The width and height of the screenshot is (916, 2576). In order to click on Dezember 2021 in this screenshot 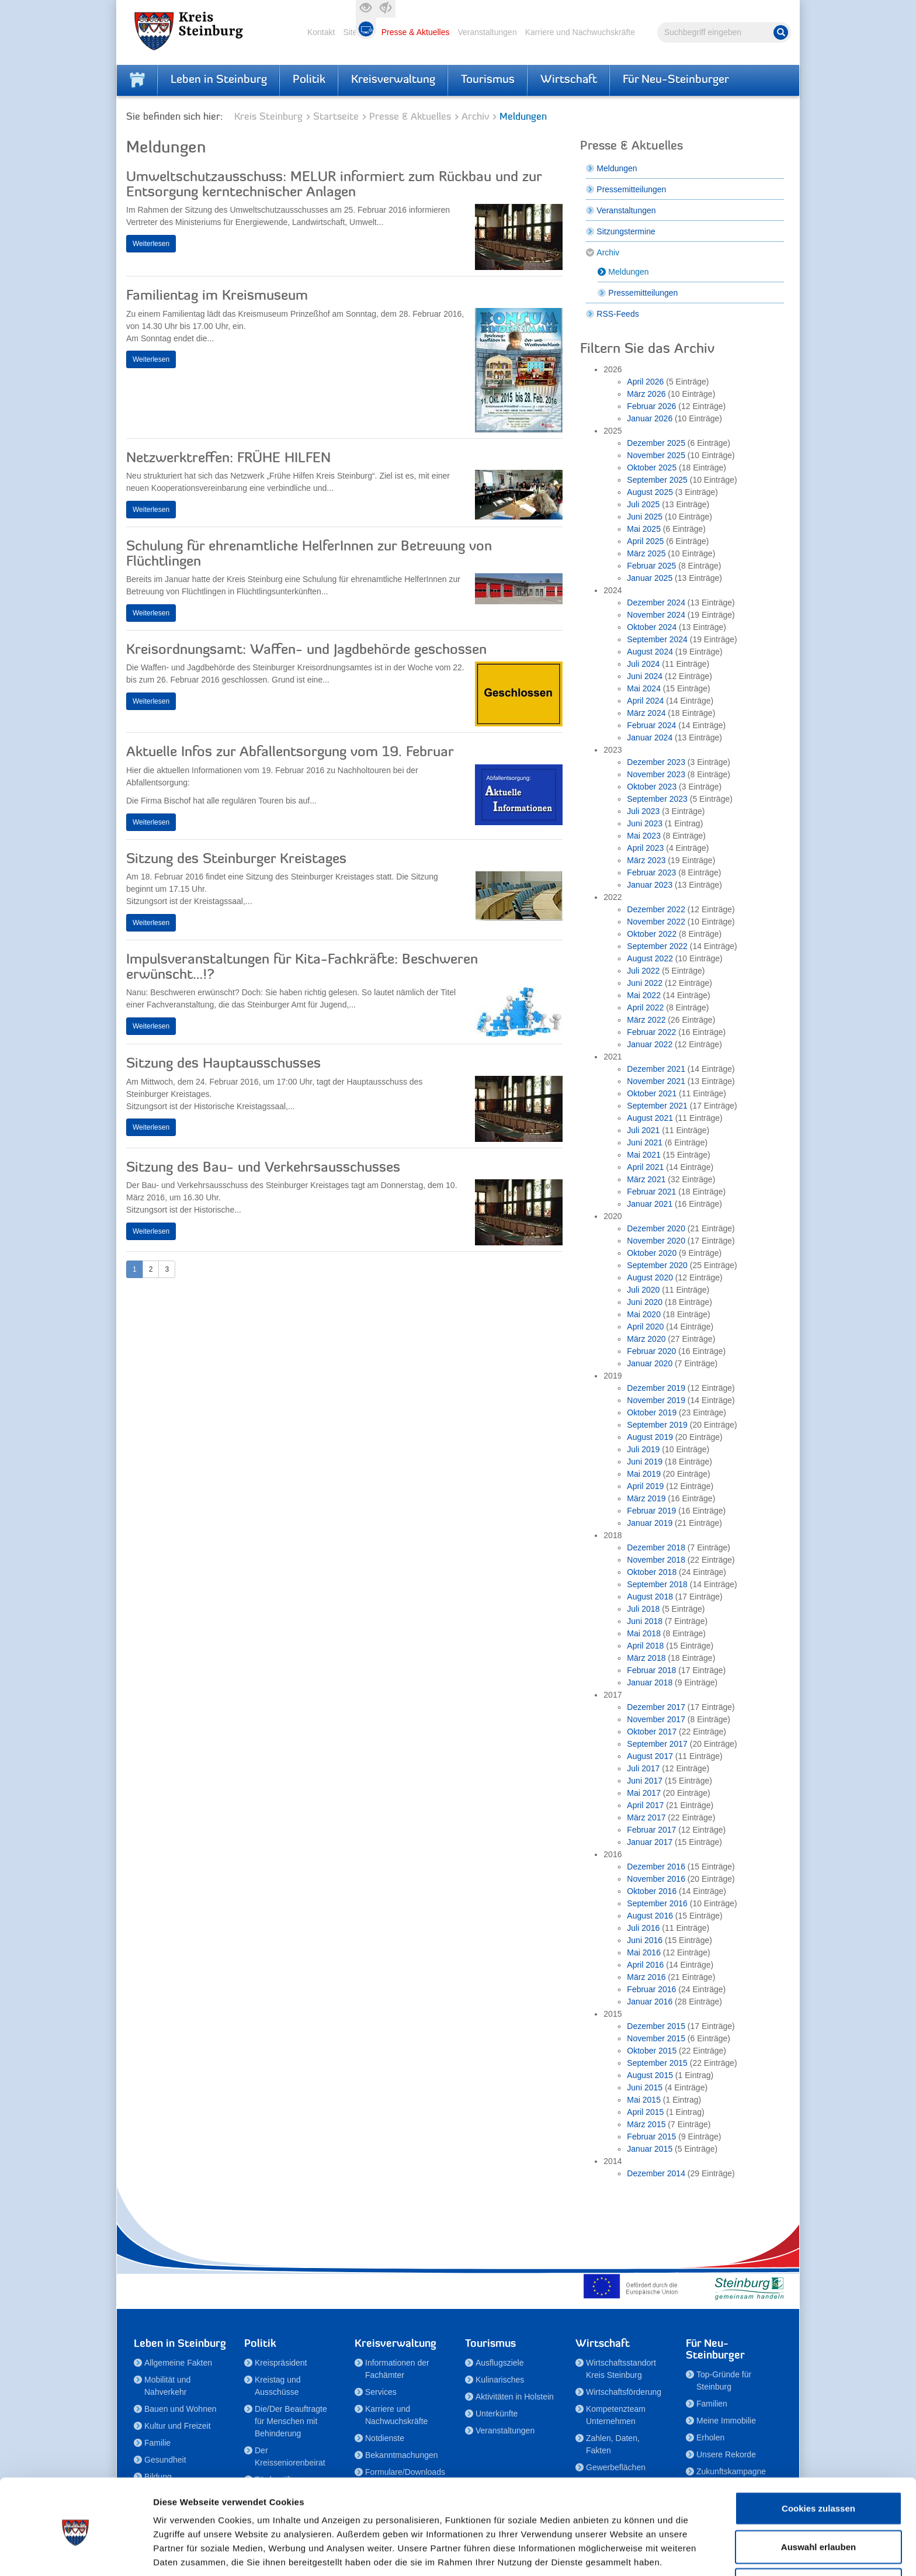, I will do `click(656, 1069)`.